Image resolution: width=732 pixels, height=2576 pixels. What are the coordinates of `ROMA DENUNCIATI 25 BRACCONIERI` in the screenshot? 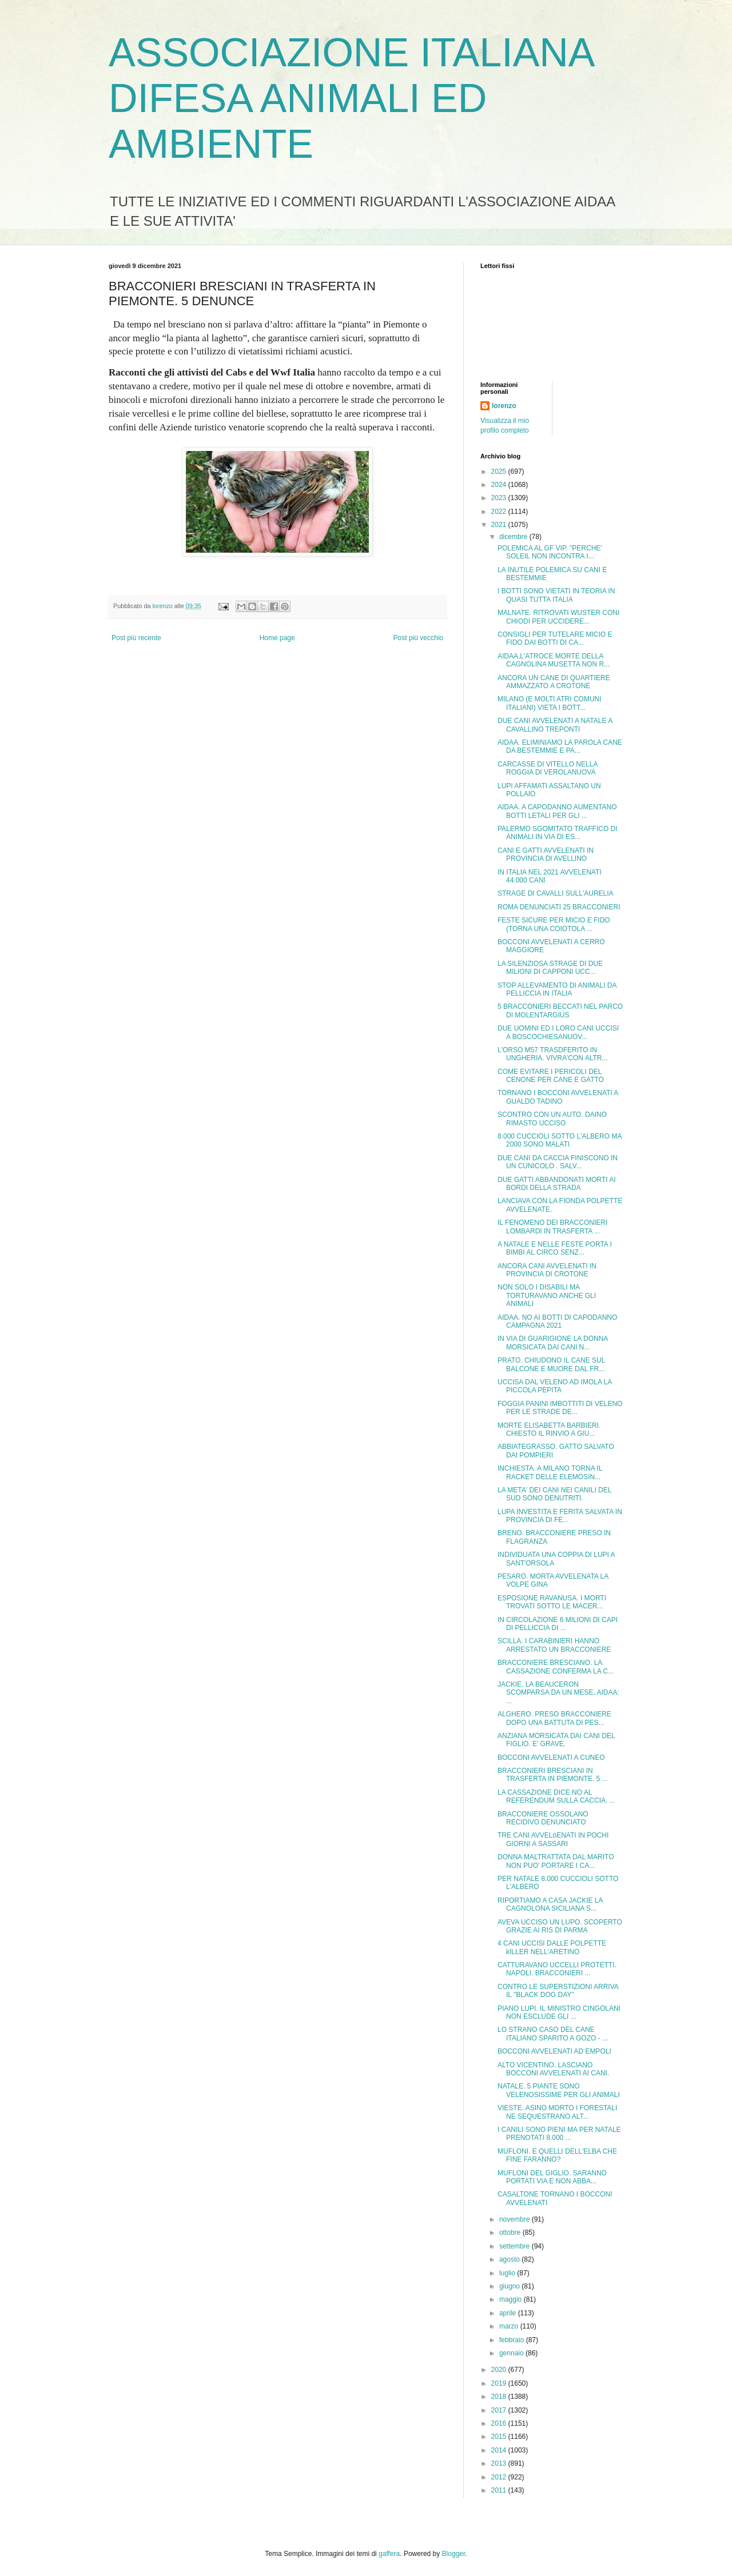 It's located at (559, 907).